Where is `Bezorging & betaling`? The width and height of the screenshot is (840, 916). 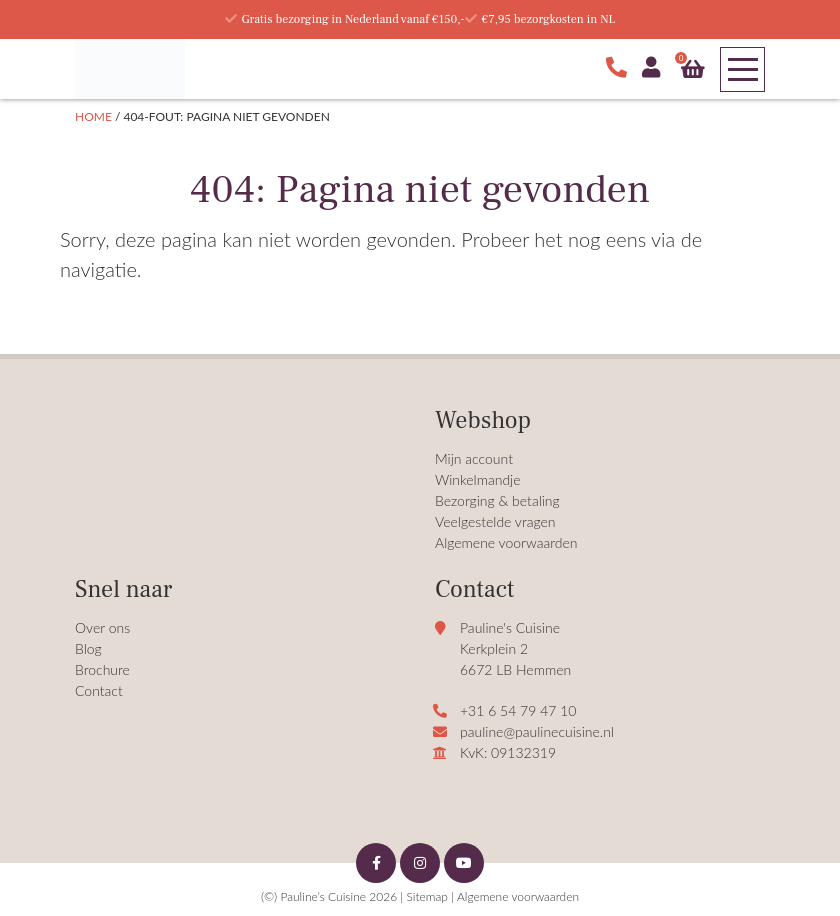
Bezorging & betaling is located at coordinates (497, 500).